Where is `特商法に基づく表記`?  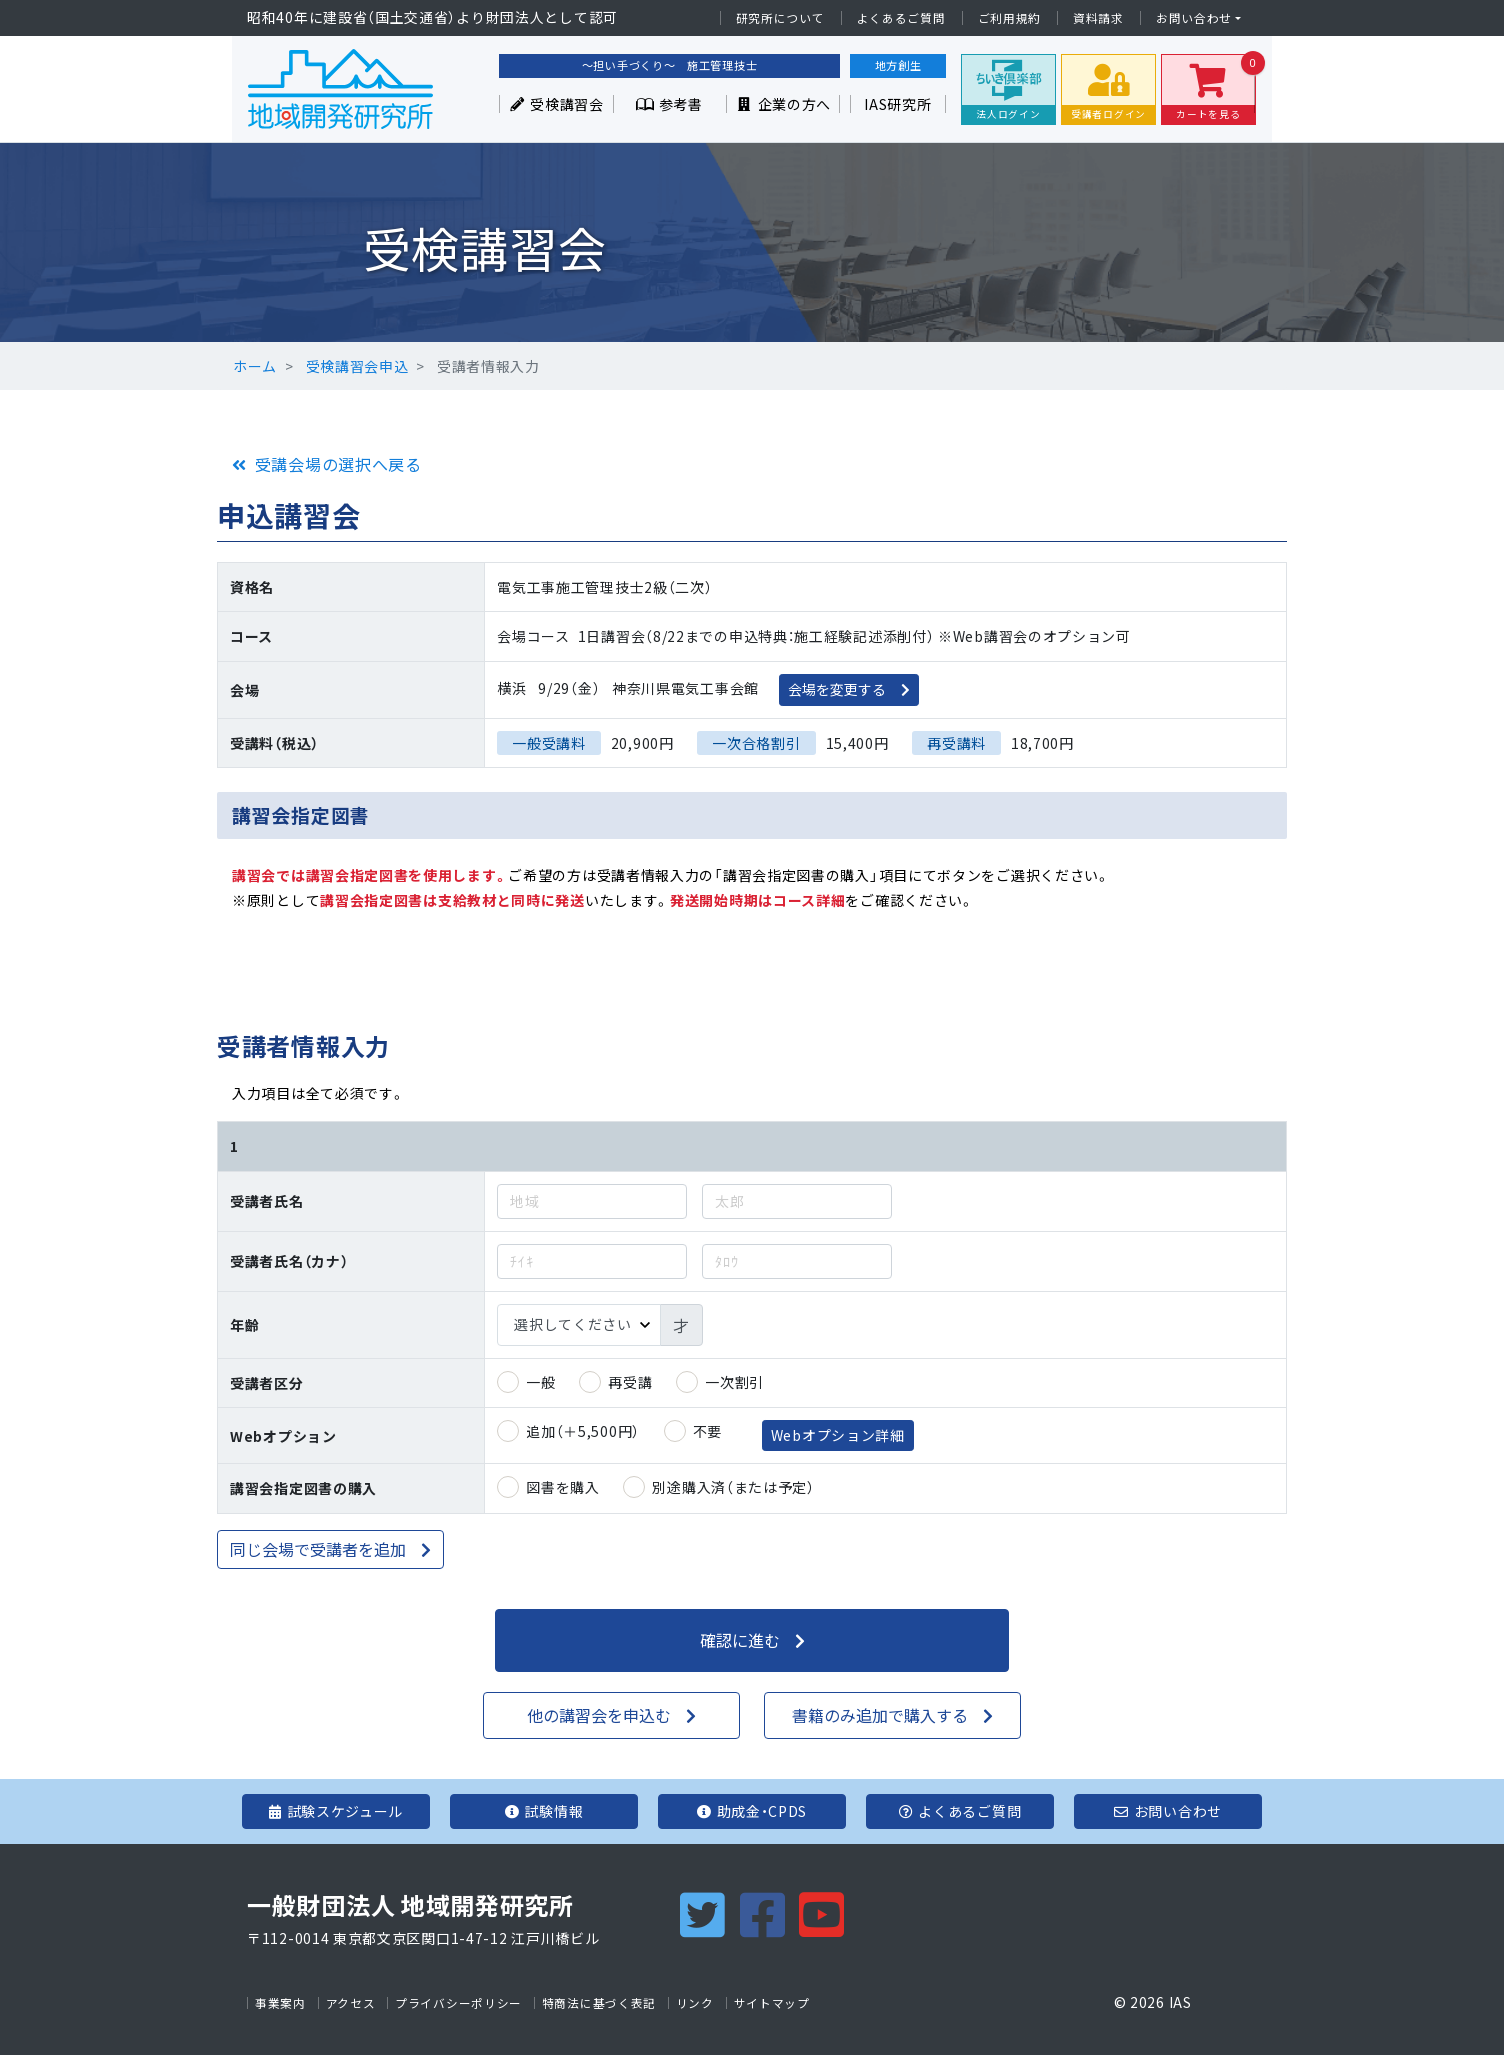 特商法に基づく表記 is located at coordinates (599, 2003).